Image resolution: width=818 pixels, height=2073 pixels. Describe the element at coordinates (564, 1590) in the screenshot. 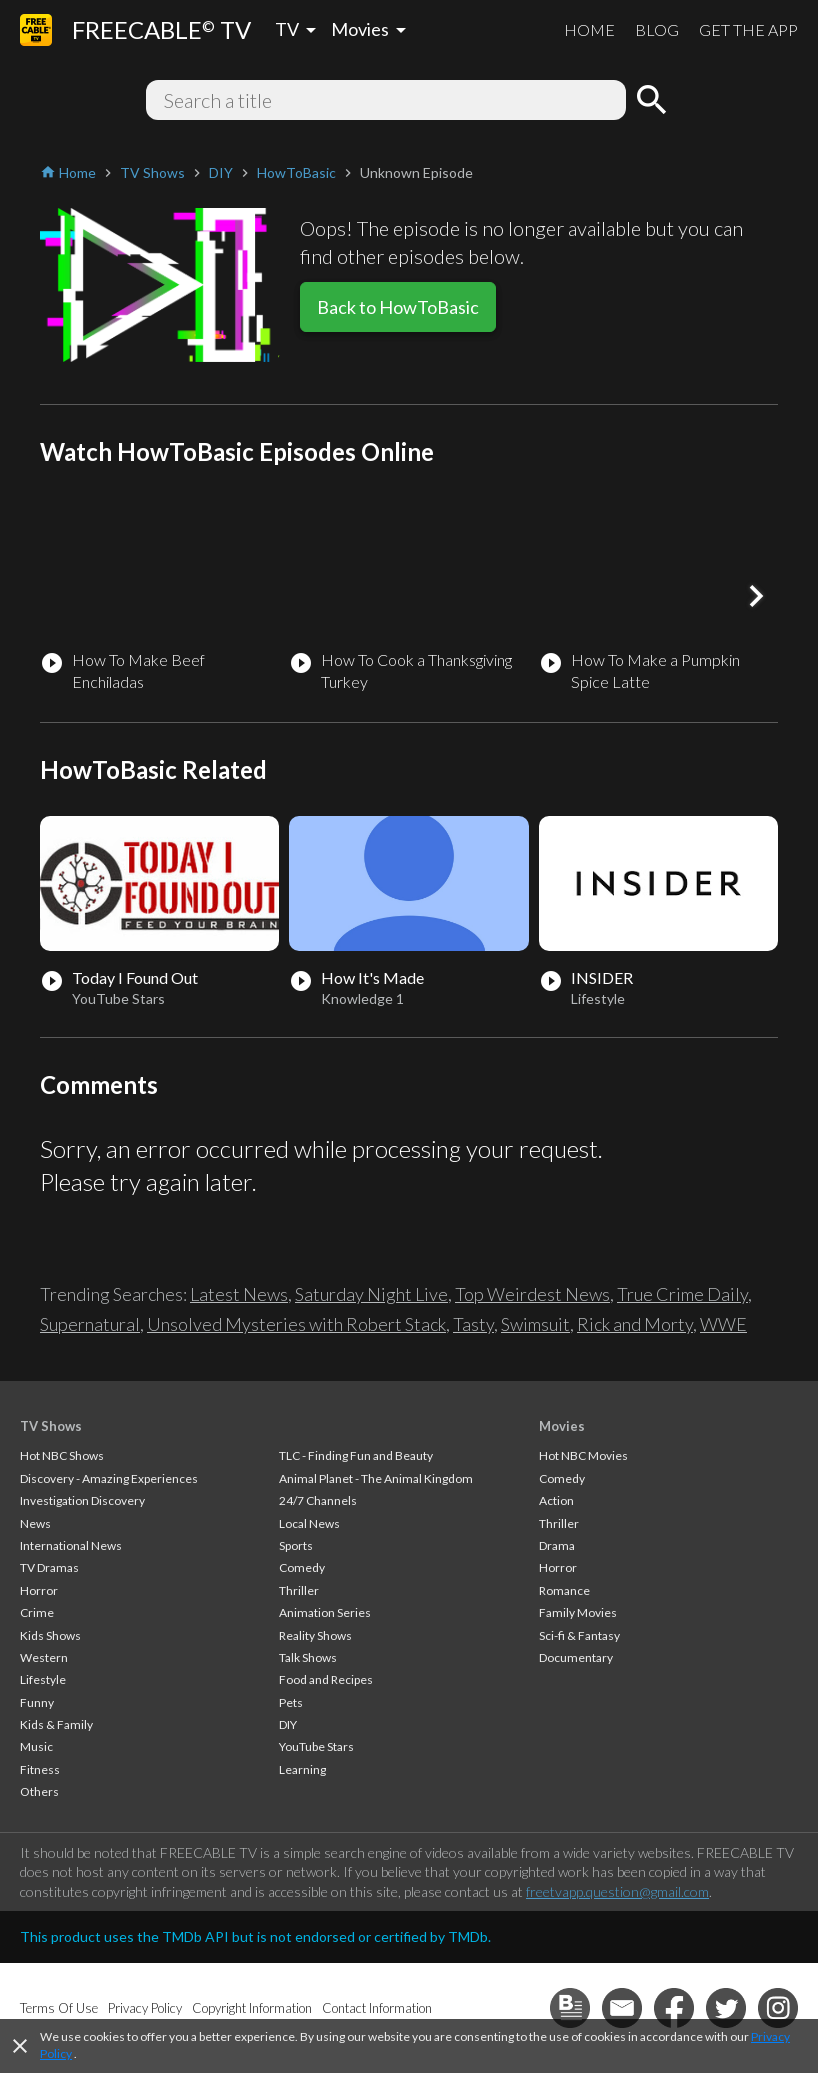

I see `Romance` at that location.